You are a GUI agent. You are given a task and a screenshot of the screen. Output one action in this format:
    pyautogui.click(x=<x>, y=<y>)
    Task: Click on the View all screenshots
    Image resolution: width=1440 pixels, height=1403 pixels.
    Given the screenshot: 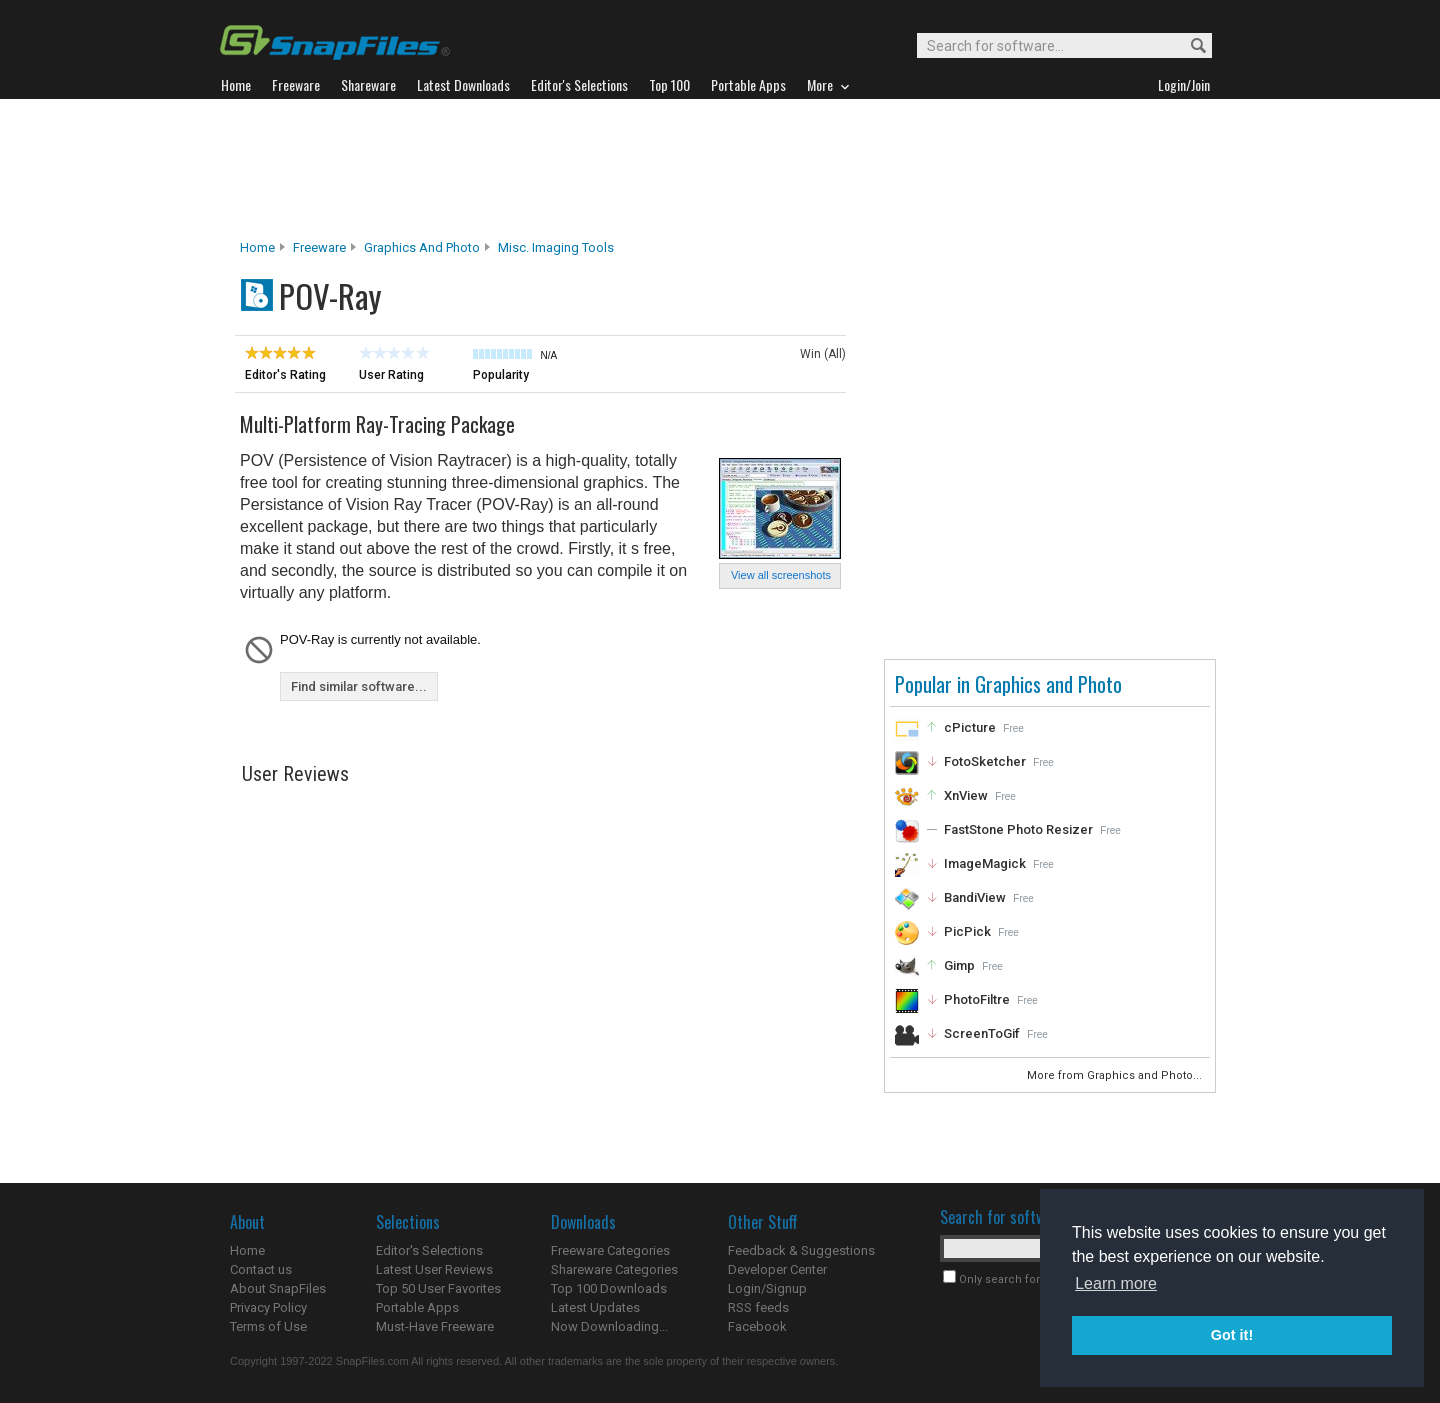 What is the action you would take?
    pyautogui.click(x=781, y=575)
    